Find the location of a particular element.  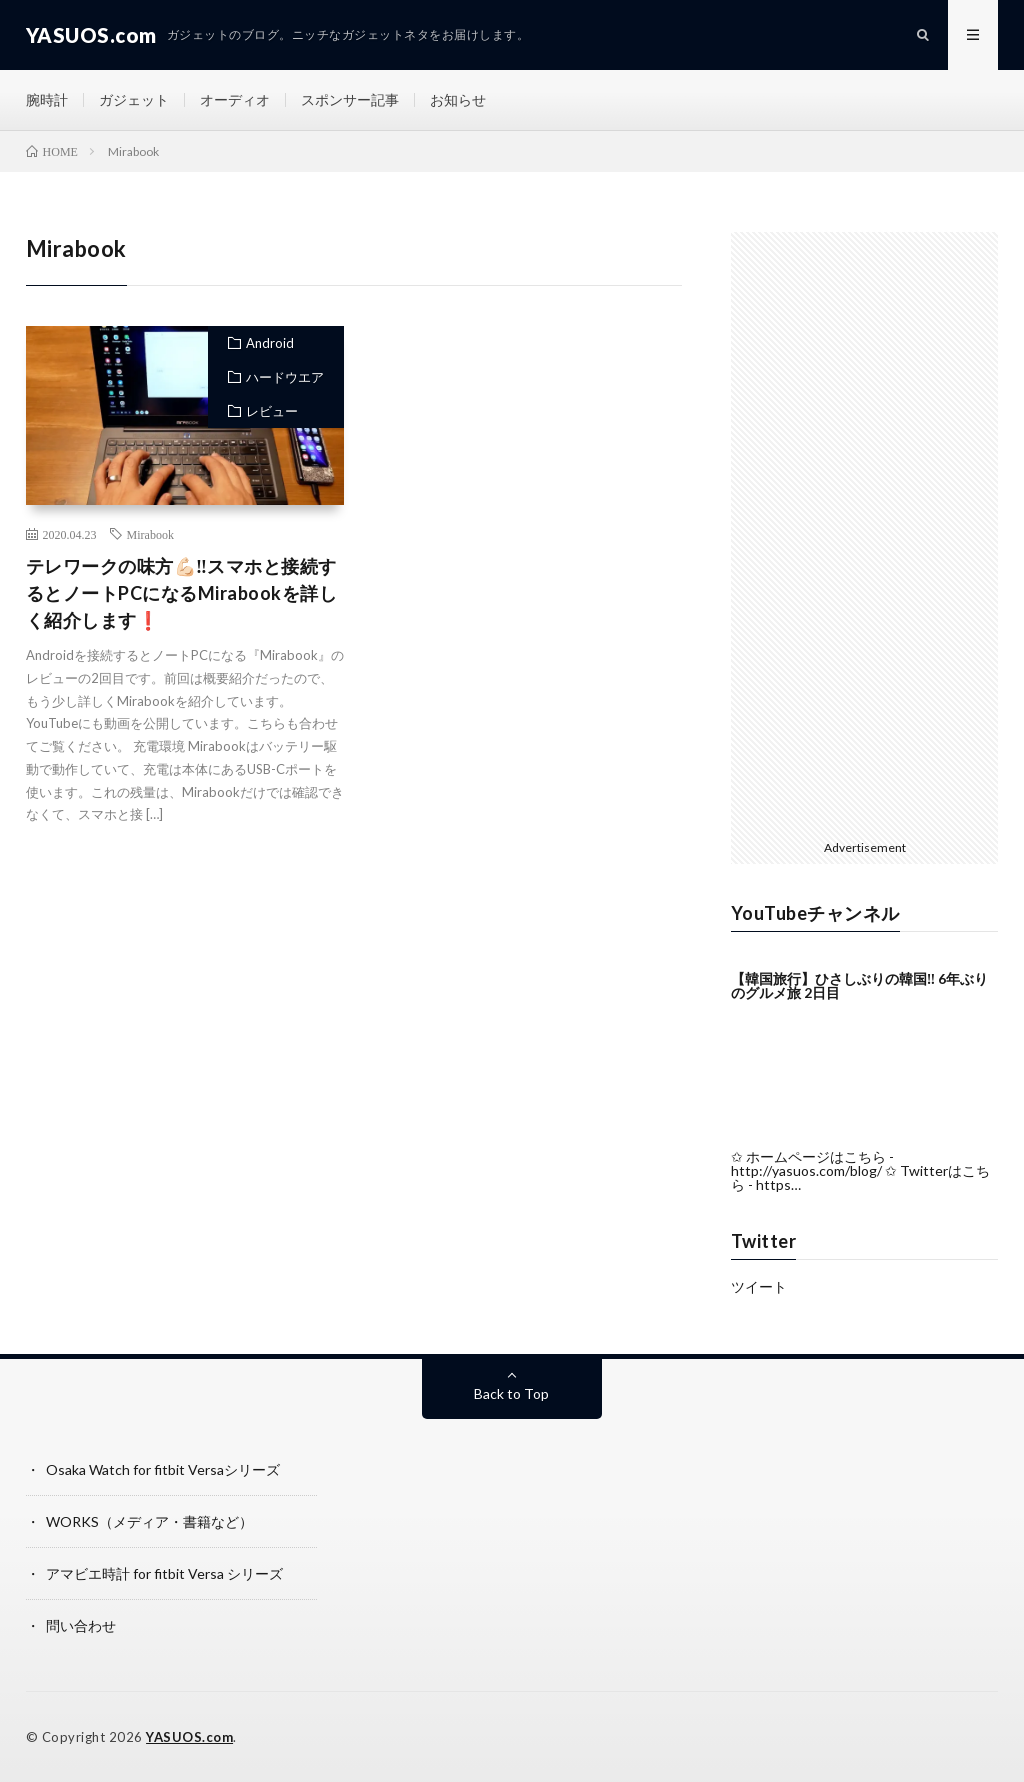

Osaka Watch for fitbit Versaシリーズ is located at coordinates (163, 1469).